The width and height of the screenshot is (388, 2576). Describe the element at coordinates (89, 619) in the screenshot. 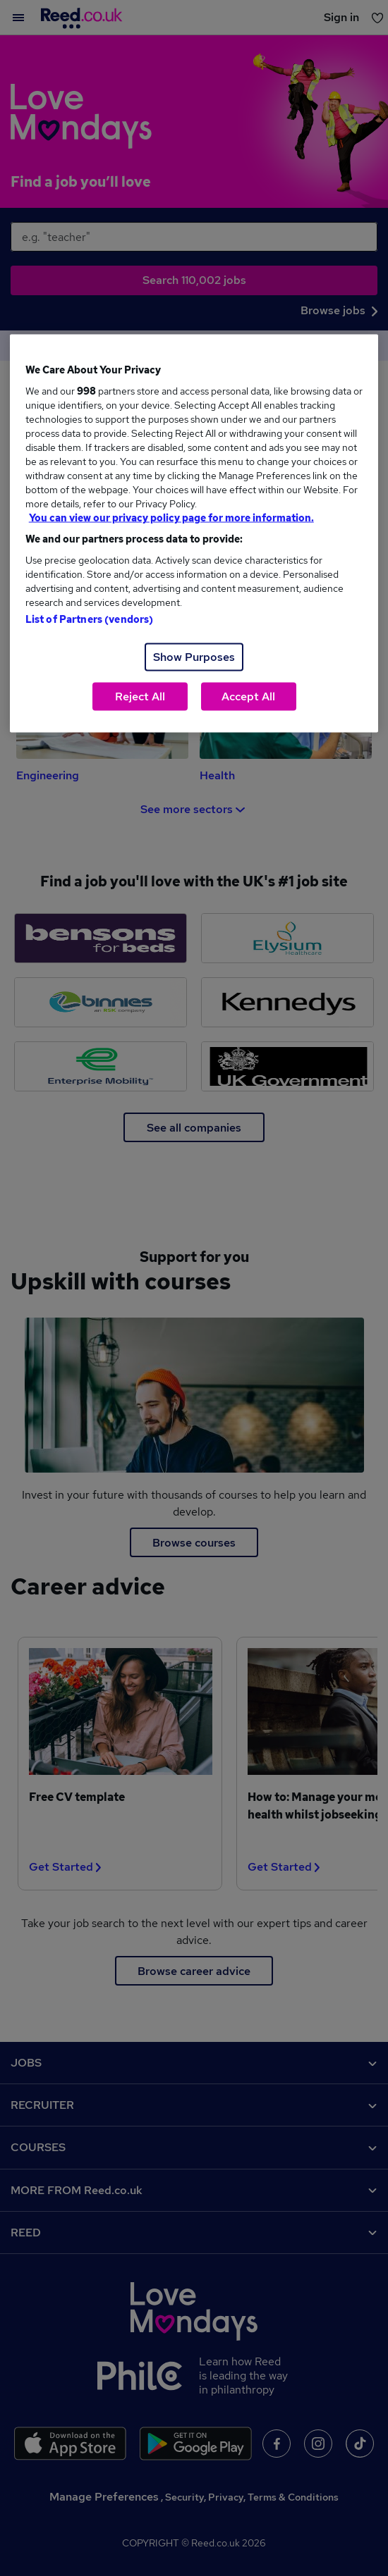

I see `List of Partners (vendors)` at that location.